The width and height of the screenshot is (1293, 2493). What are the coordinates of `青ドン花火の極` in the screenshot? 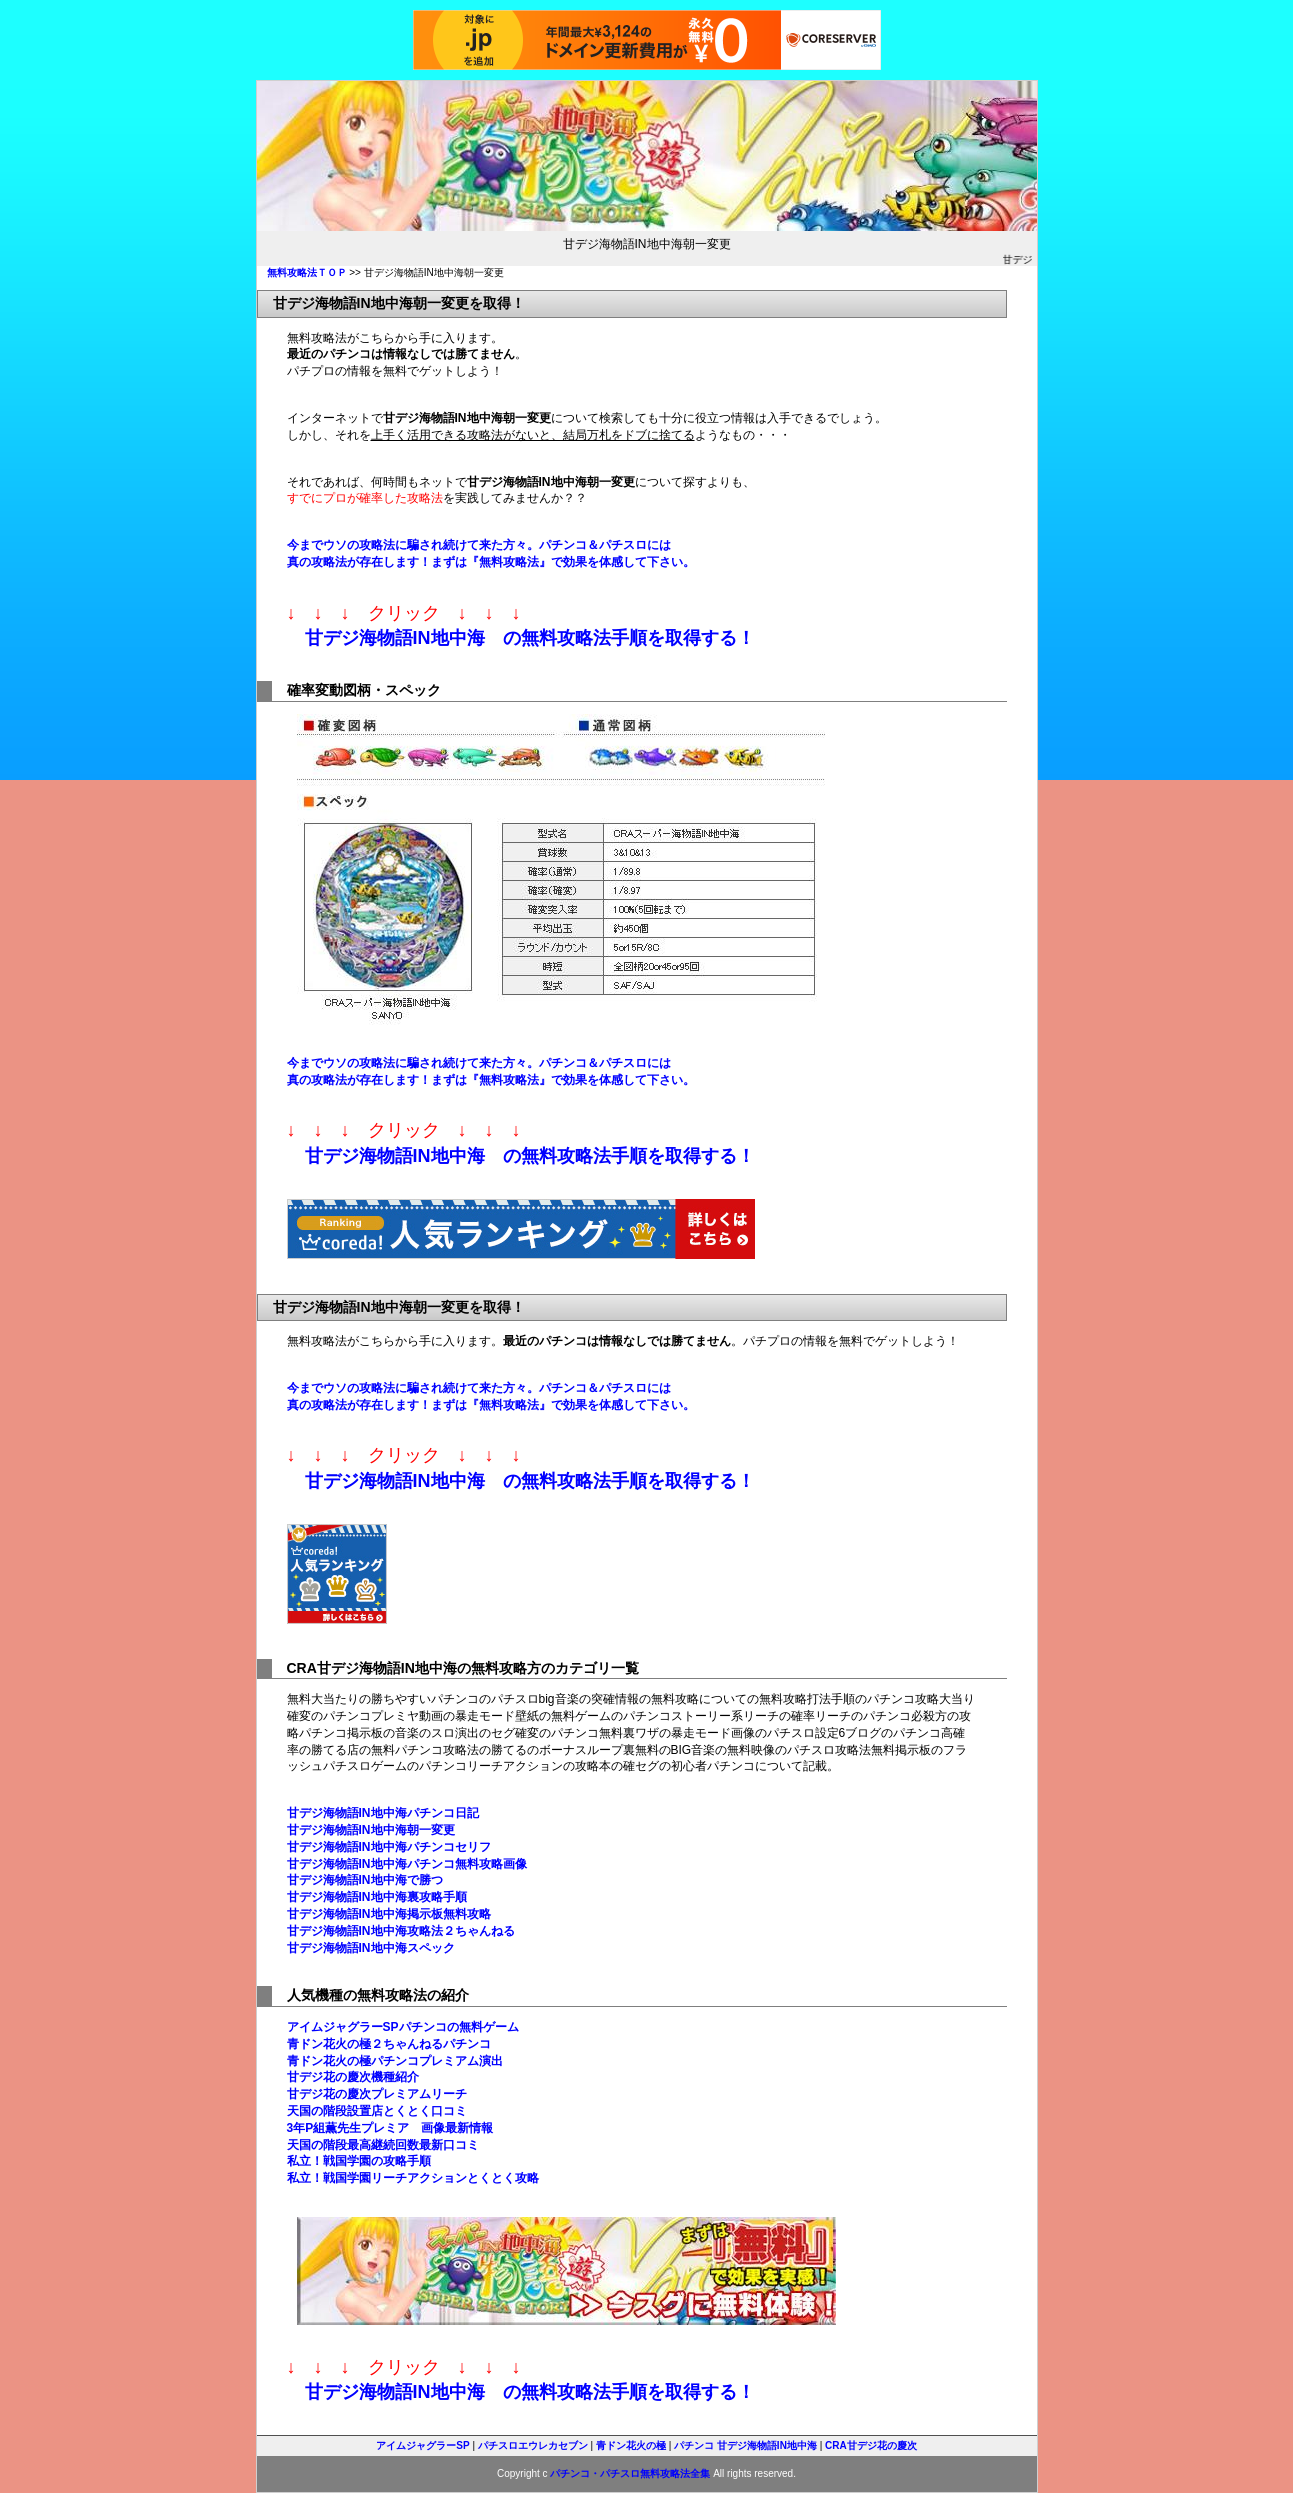 It's located at (631, 2445).